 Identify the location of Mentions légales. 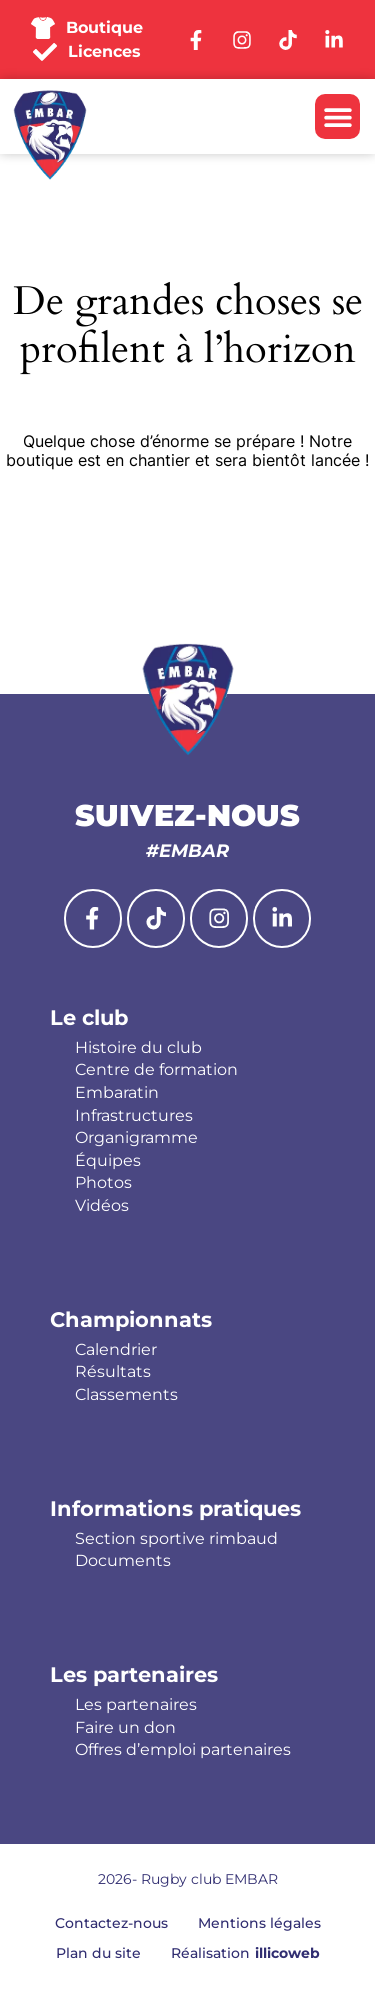
(259, 1923).